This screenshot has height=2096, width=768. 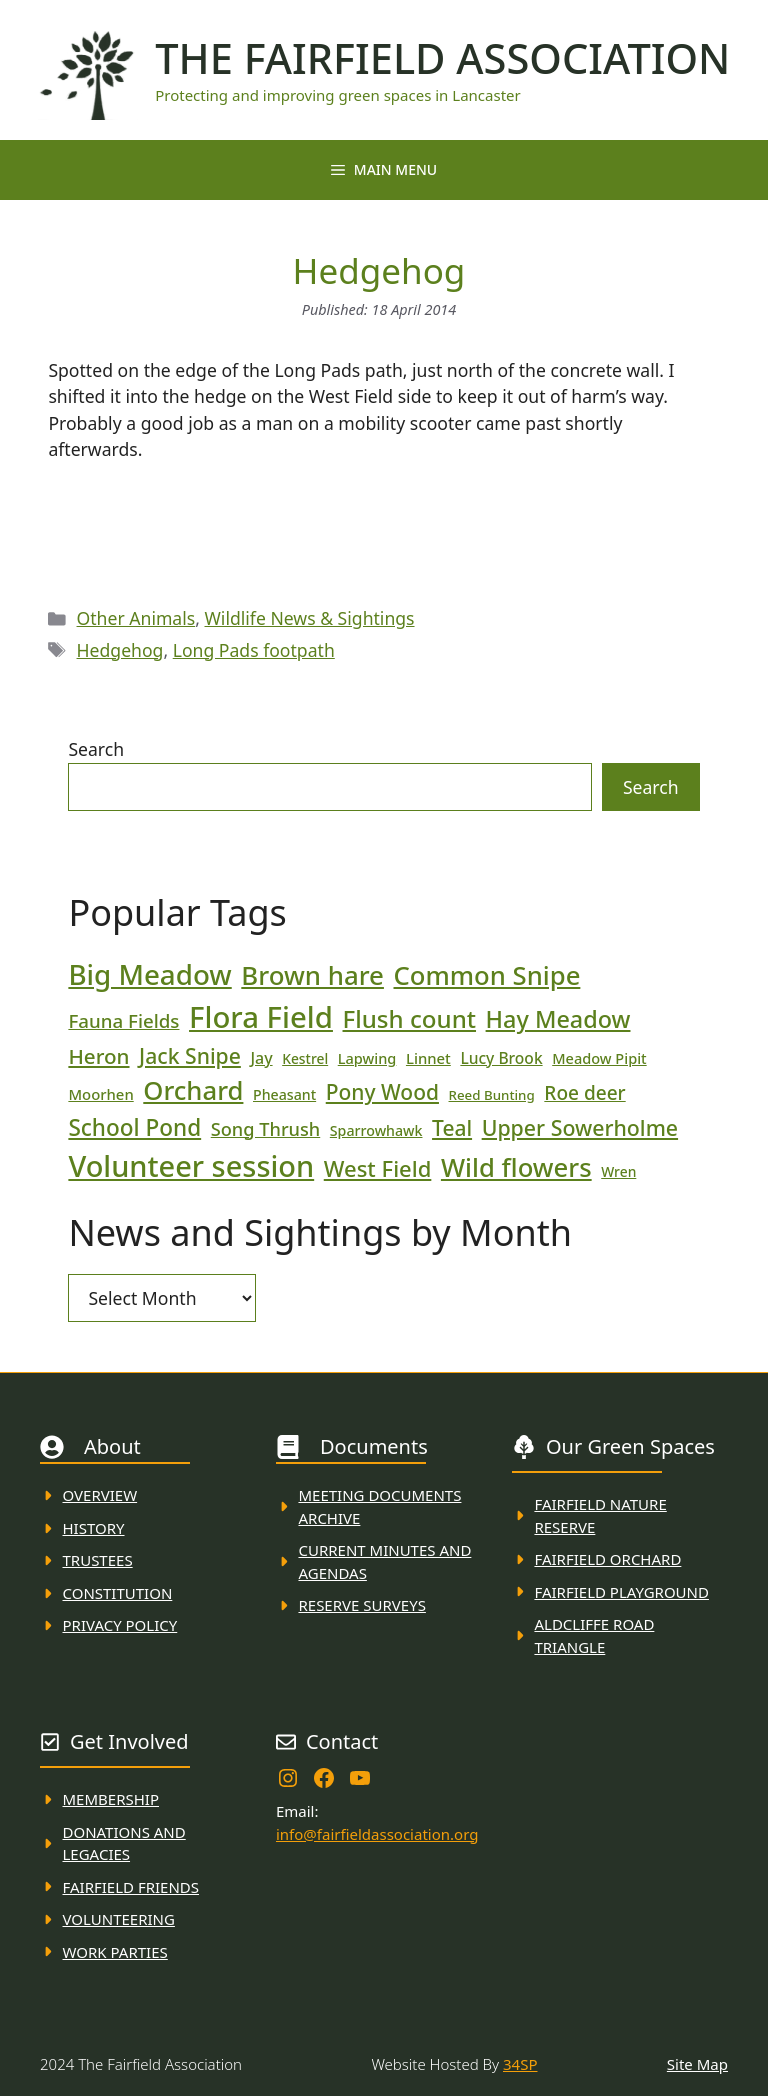 What do you see at coordinates (119, 1919) in the screenshot?
I see `VolunteerING` at bounding box center [119, 1919].